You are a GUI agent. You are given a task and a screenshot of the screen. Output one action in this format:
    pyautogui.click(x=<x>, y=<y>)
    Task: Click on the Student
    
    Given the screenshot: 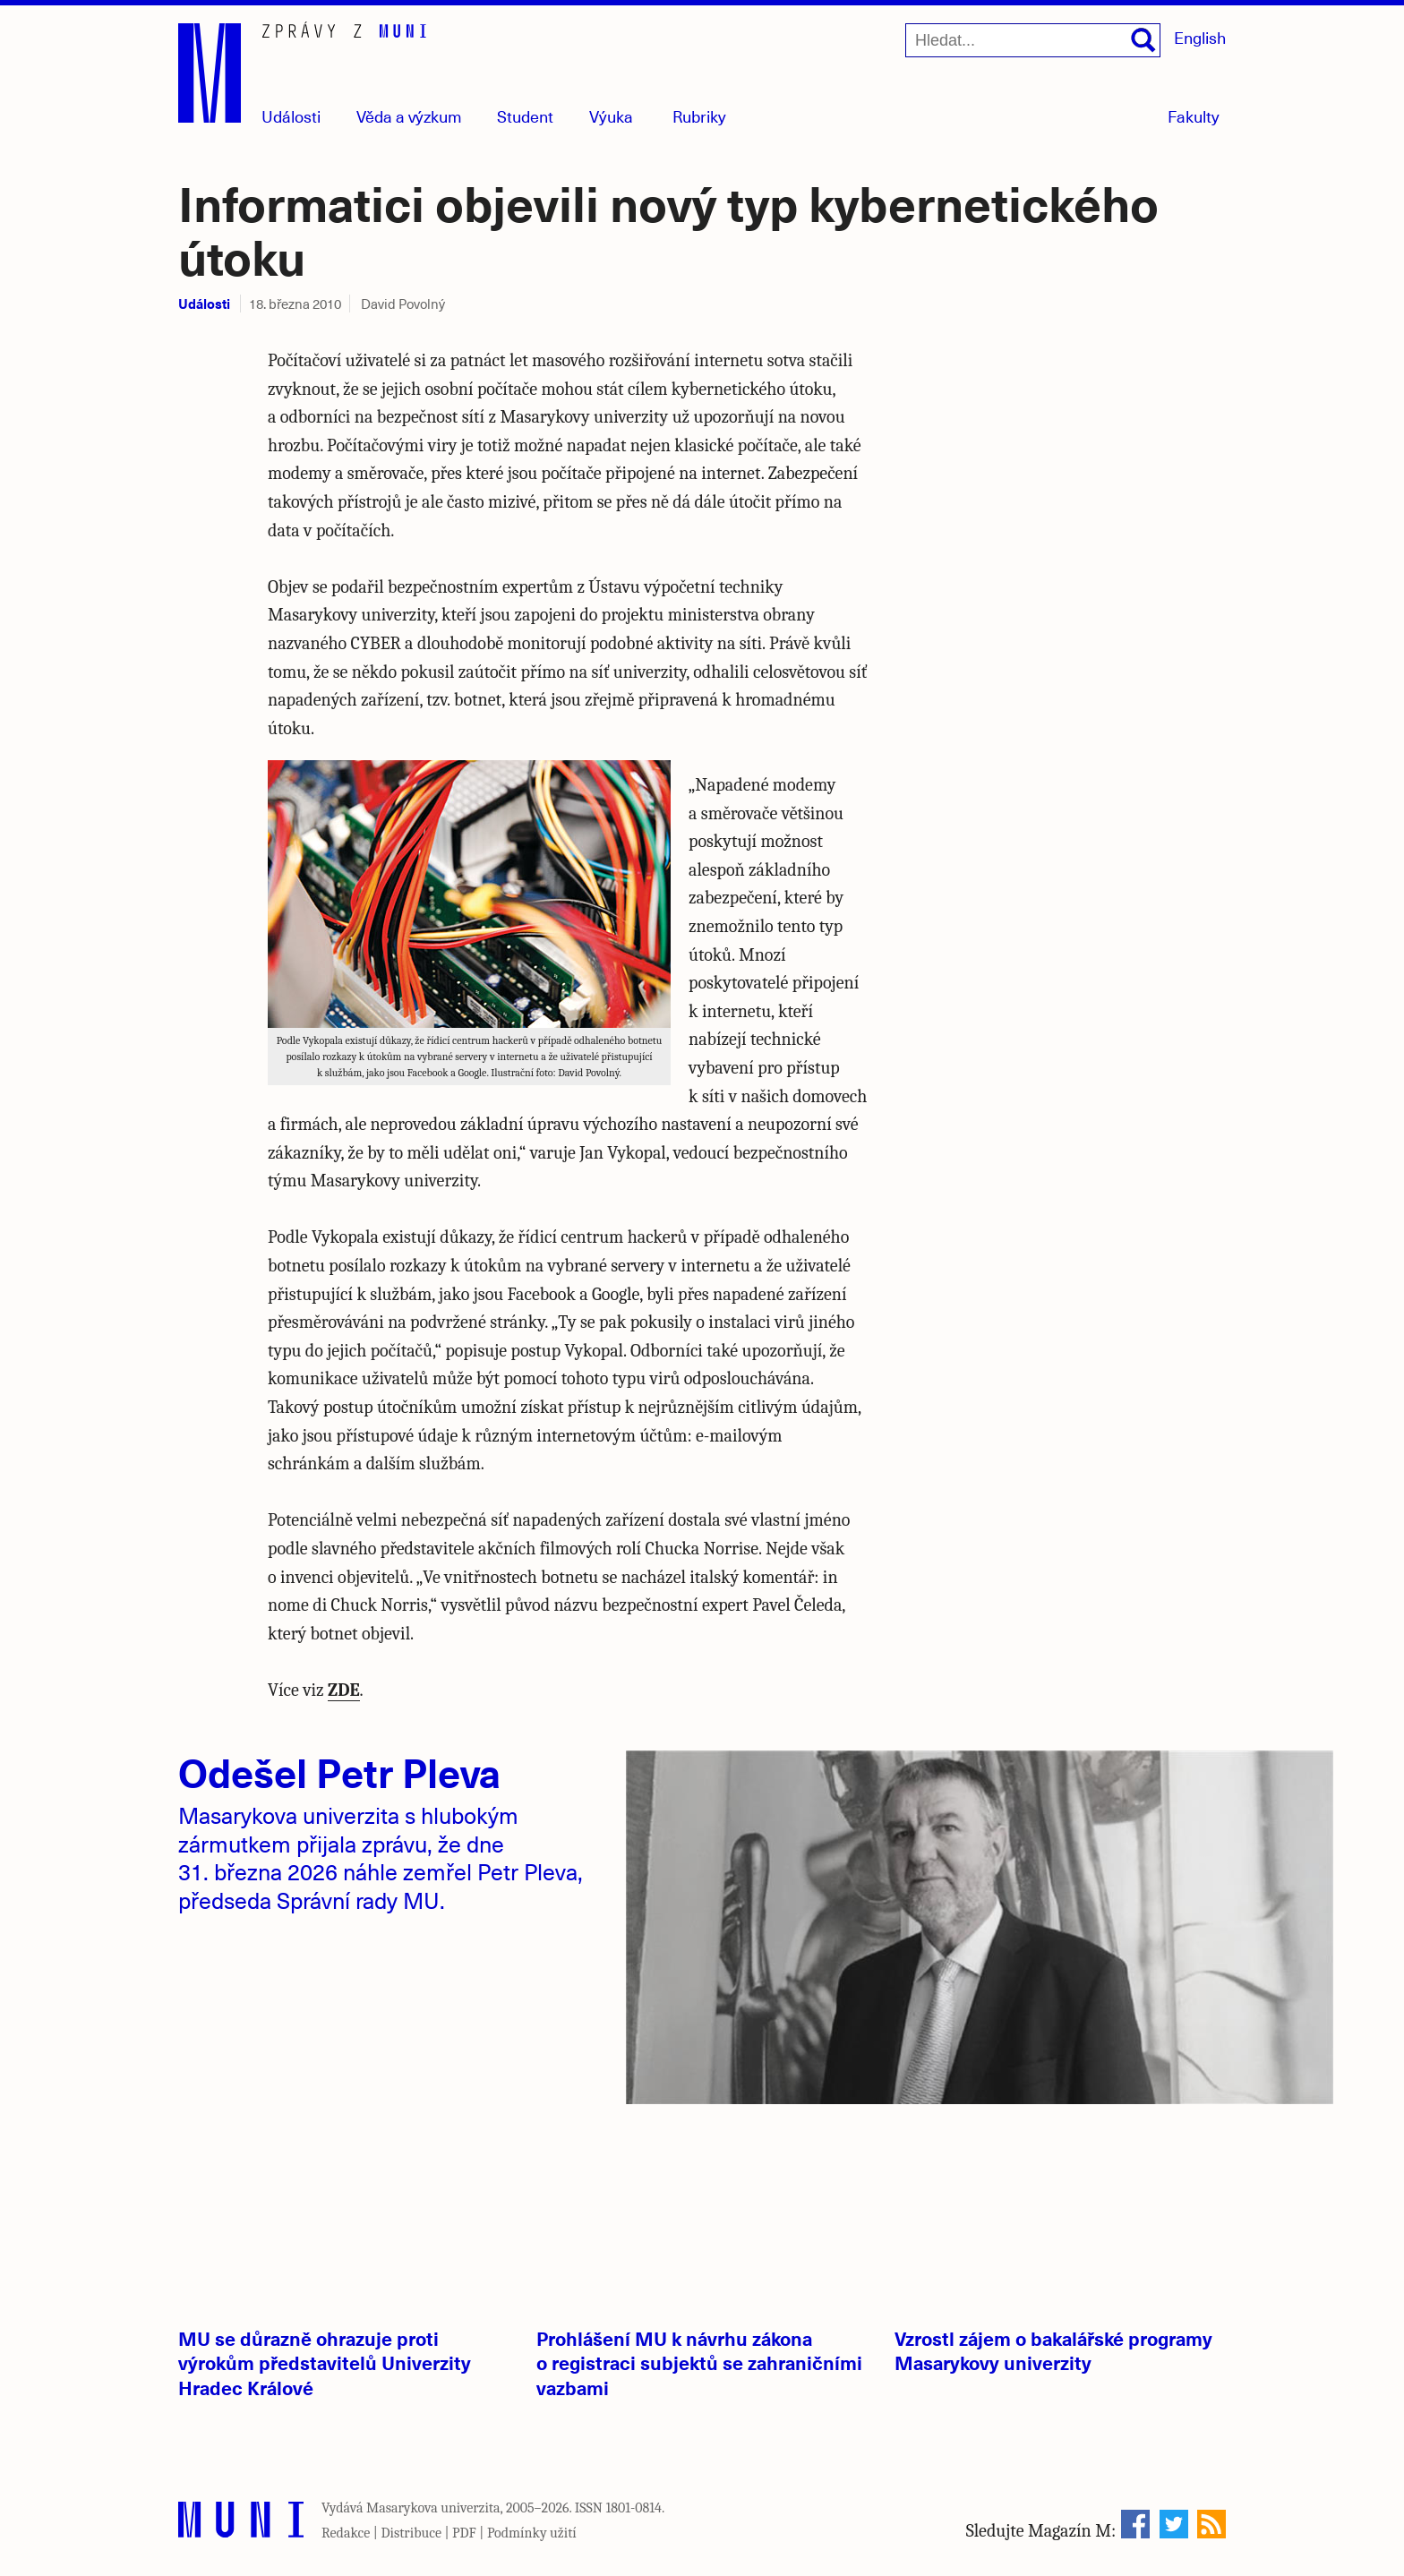 What is the action you would take?
    pyautogui.click(x=525, y=116)
    